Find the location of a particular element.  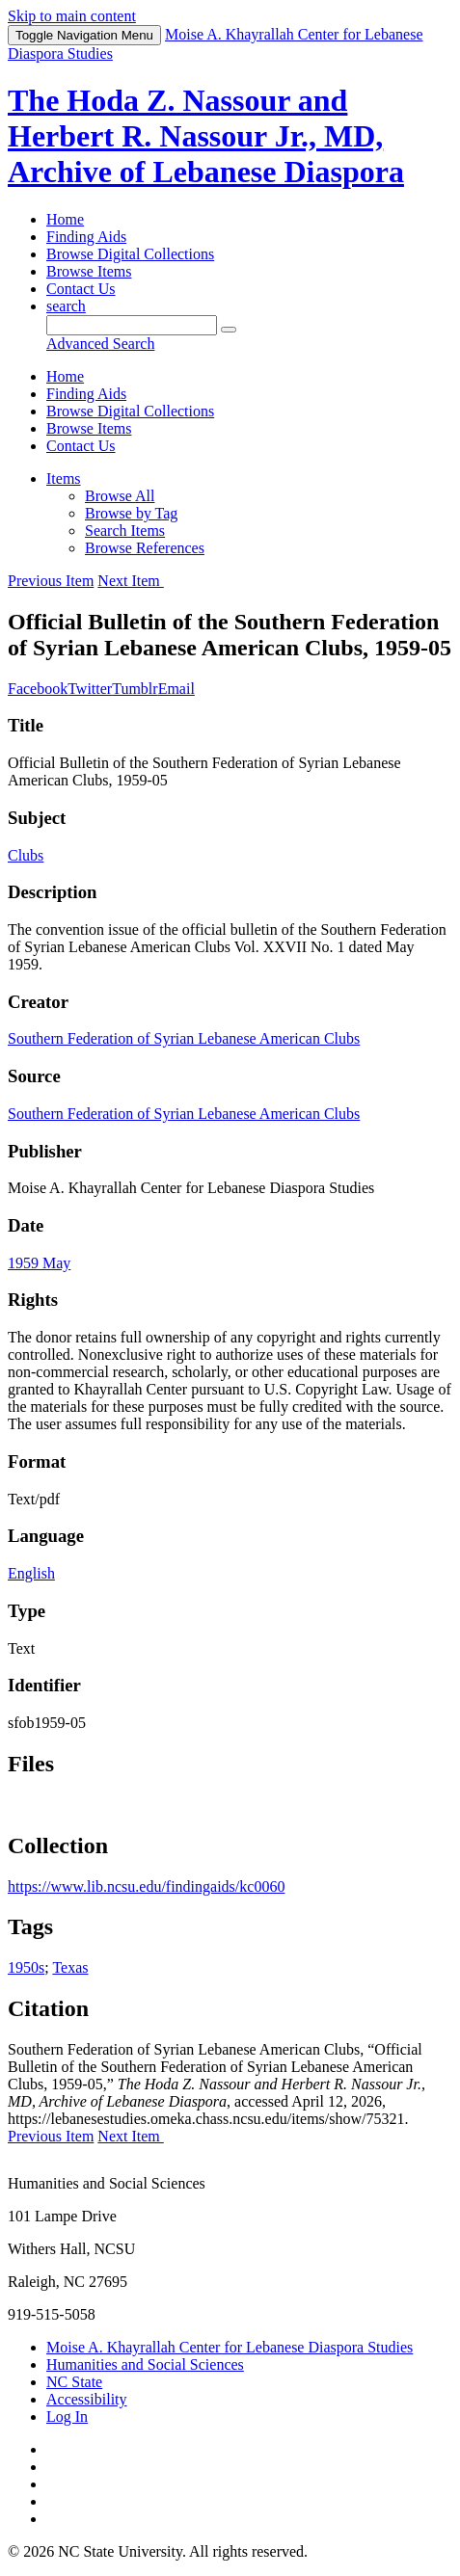

1959 May is located at coordinates (39, 1263).